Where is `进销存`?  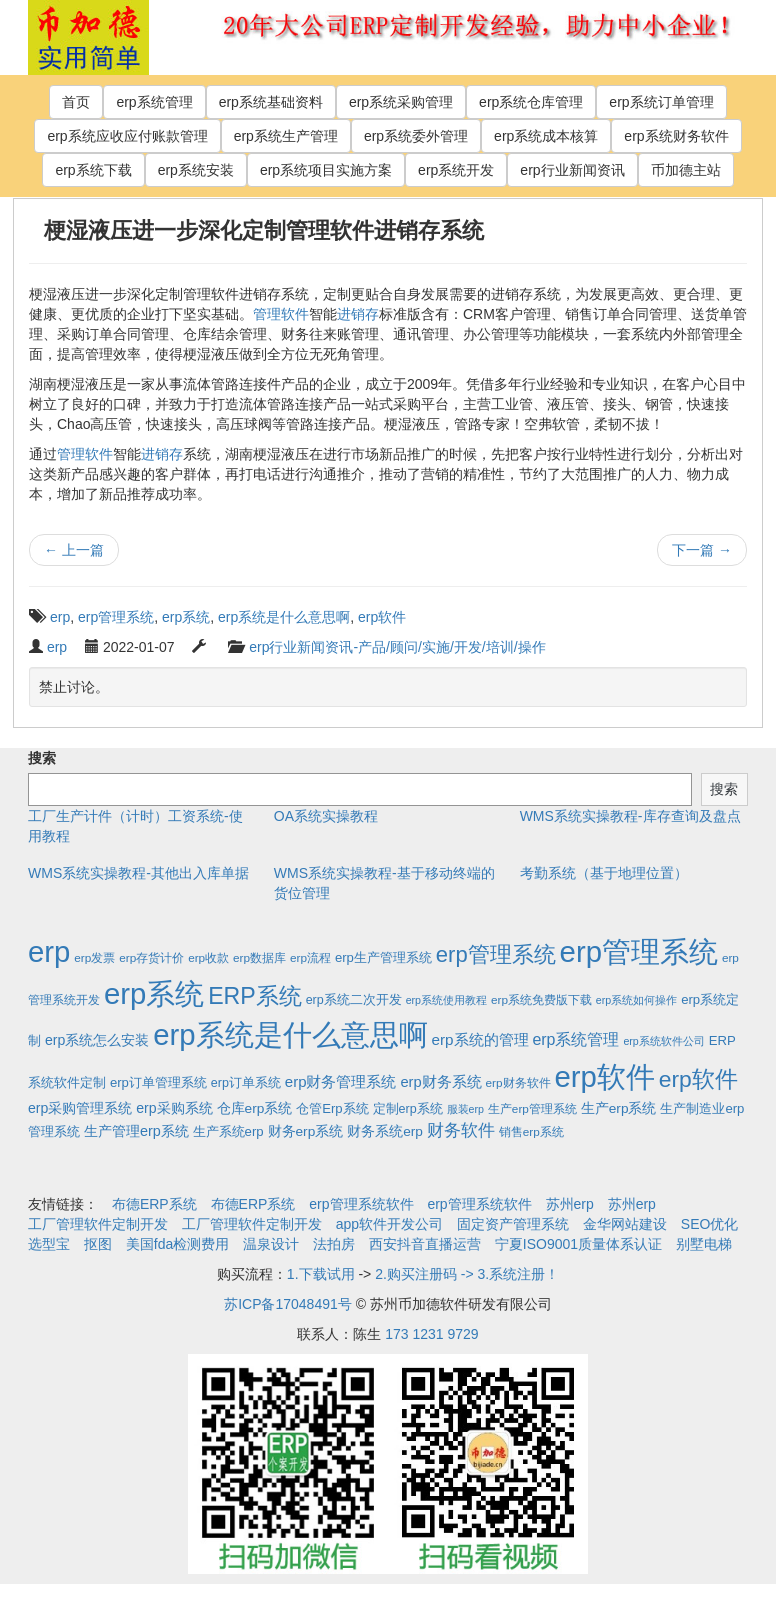
进销存 is located at coordinates (358, 314).